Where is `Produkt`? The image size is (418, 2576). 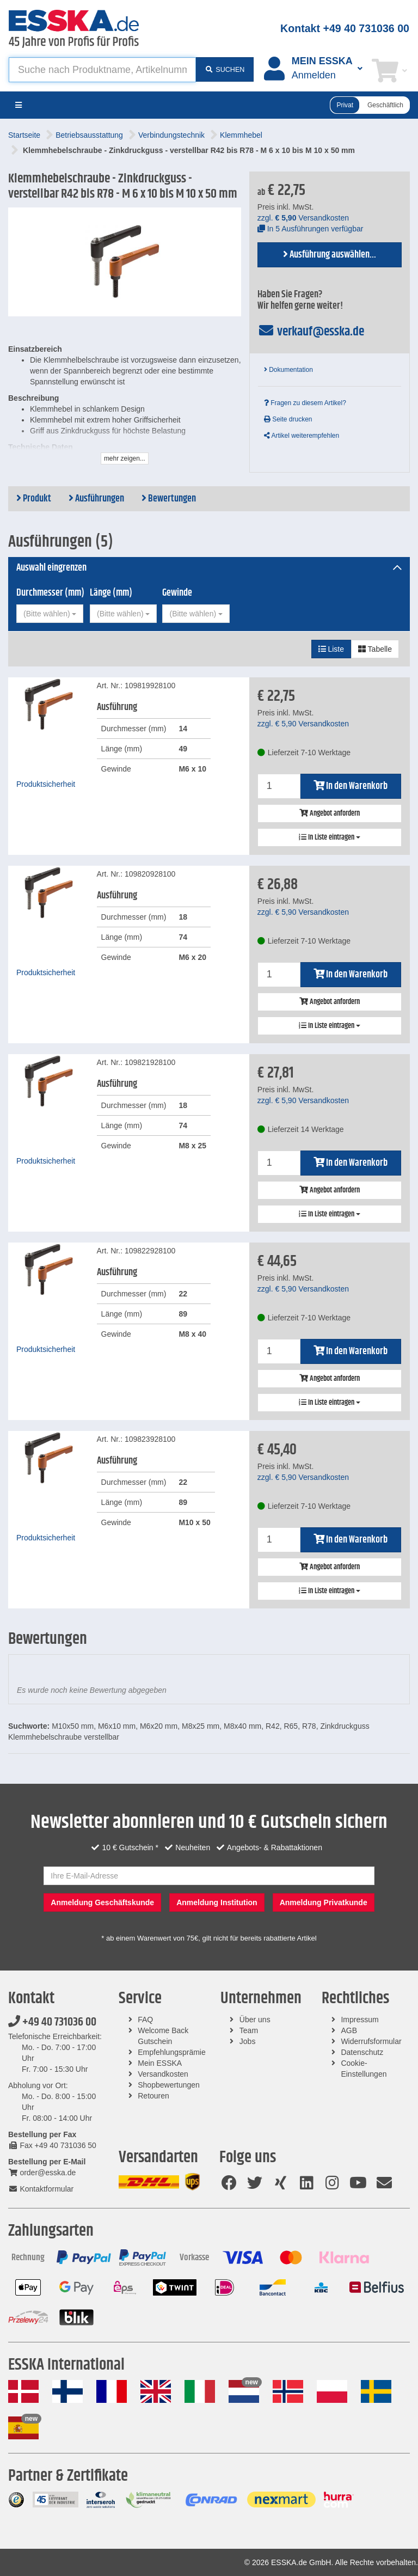 Produkt is located at coordinates (33, 498).